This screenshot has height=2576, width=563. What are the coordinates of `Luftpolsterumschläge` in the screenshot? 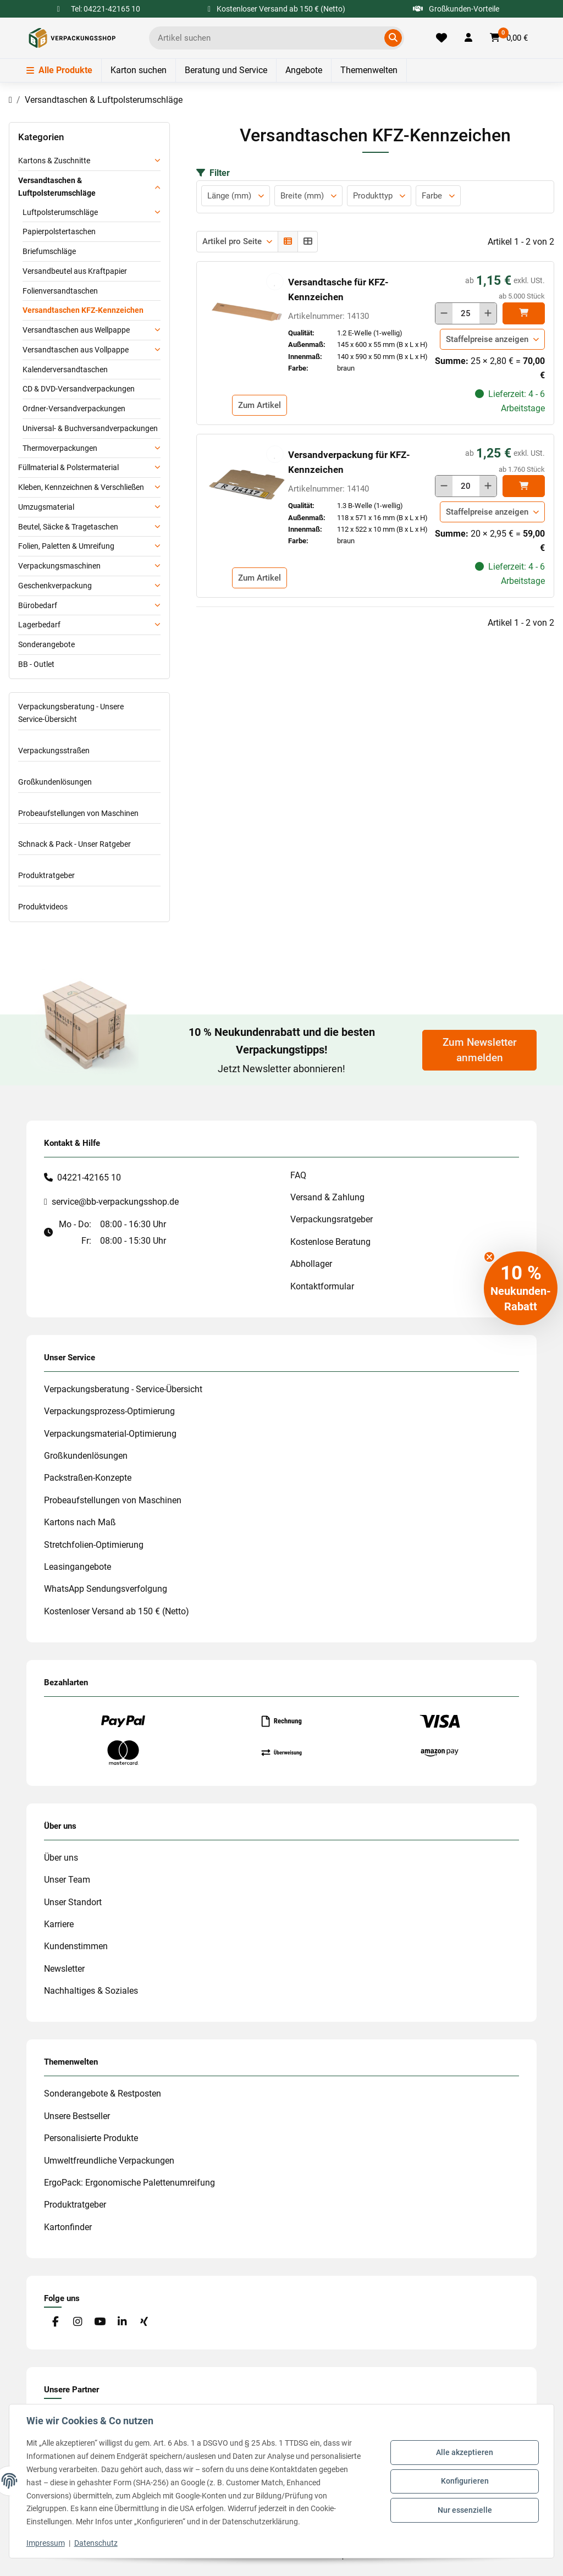 It's located at (60, 212).